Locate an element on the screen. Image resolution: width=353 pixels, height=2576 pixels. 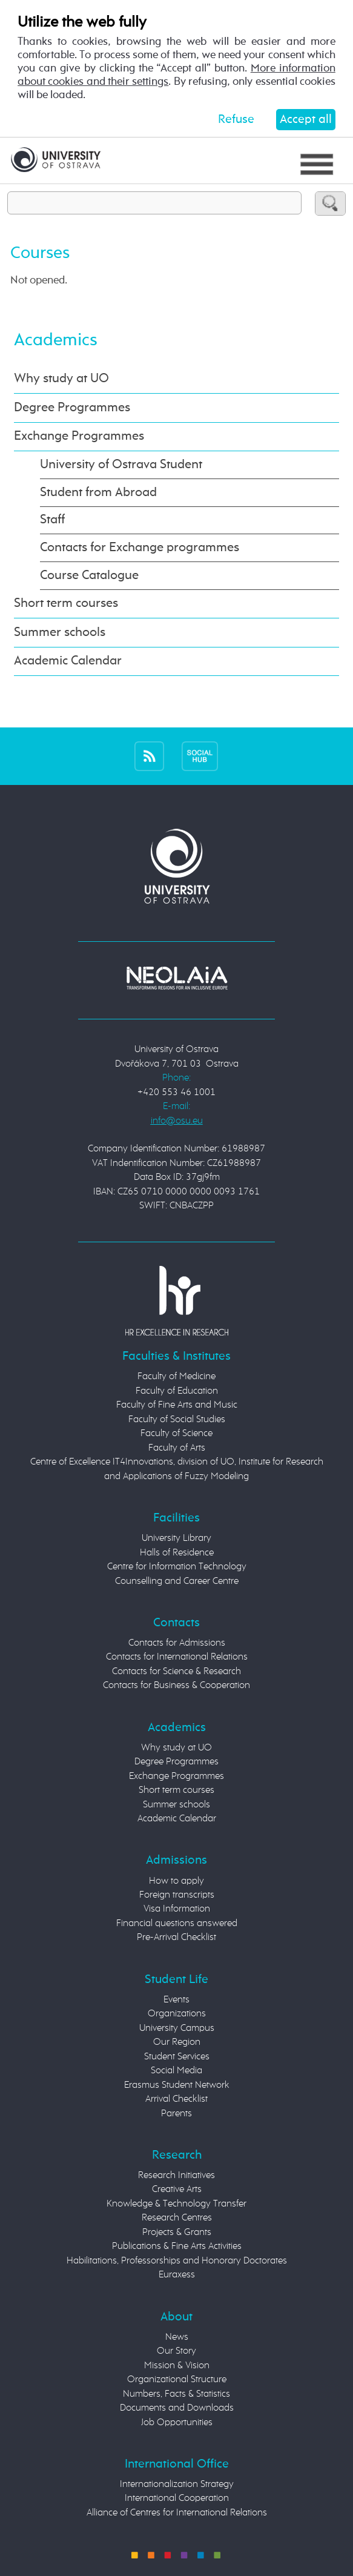
Arrival Checklist is located at coordinates (176, 2099).